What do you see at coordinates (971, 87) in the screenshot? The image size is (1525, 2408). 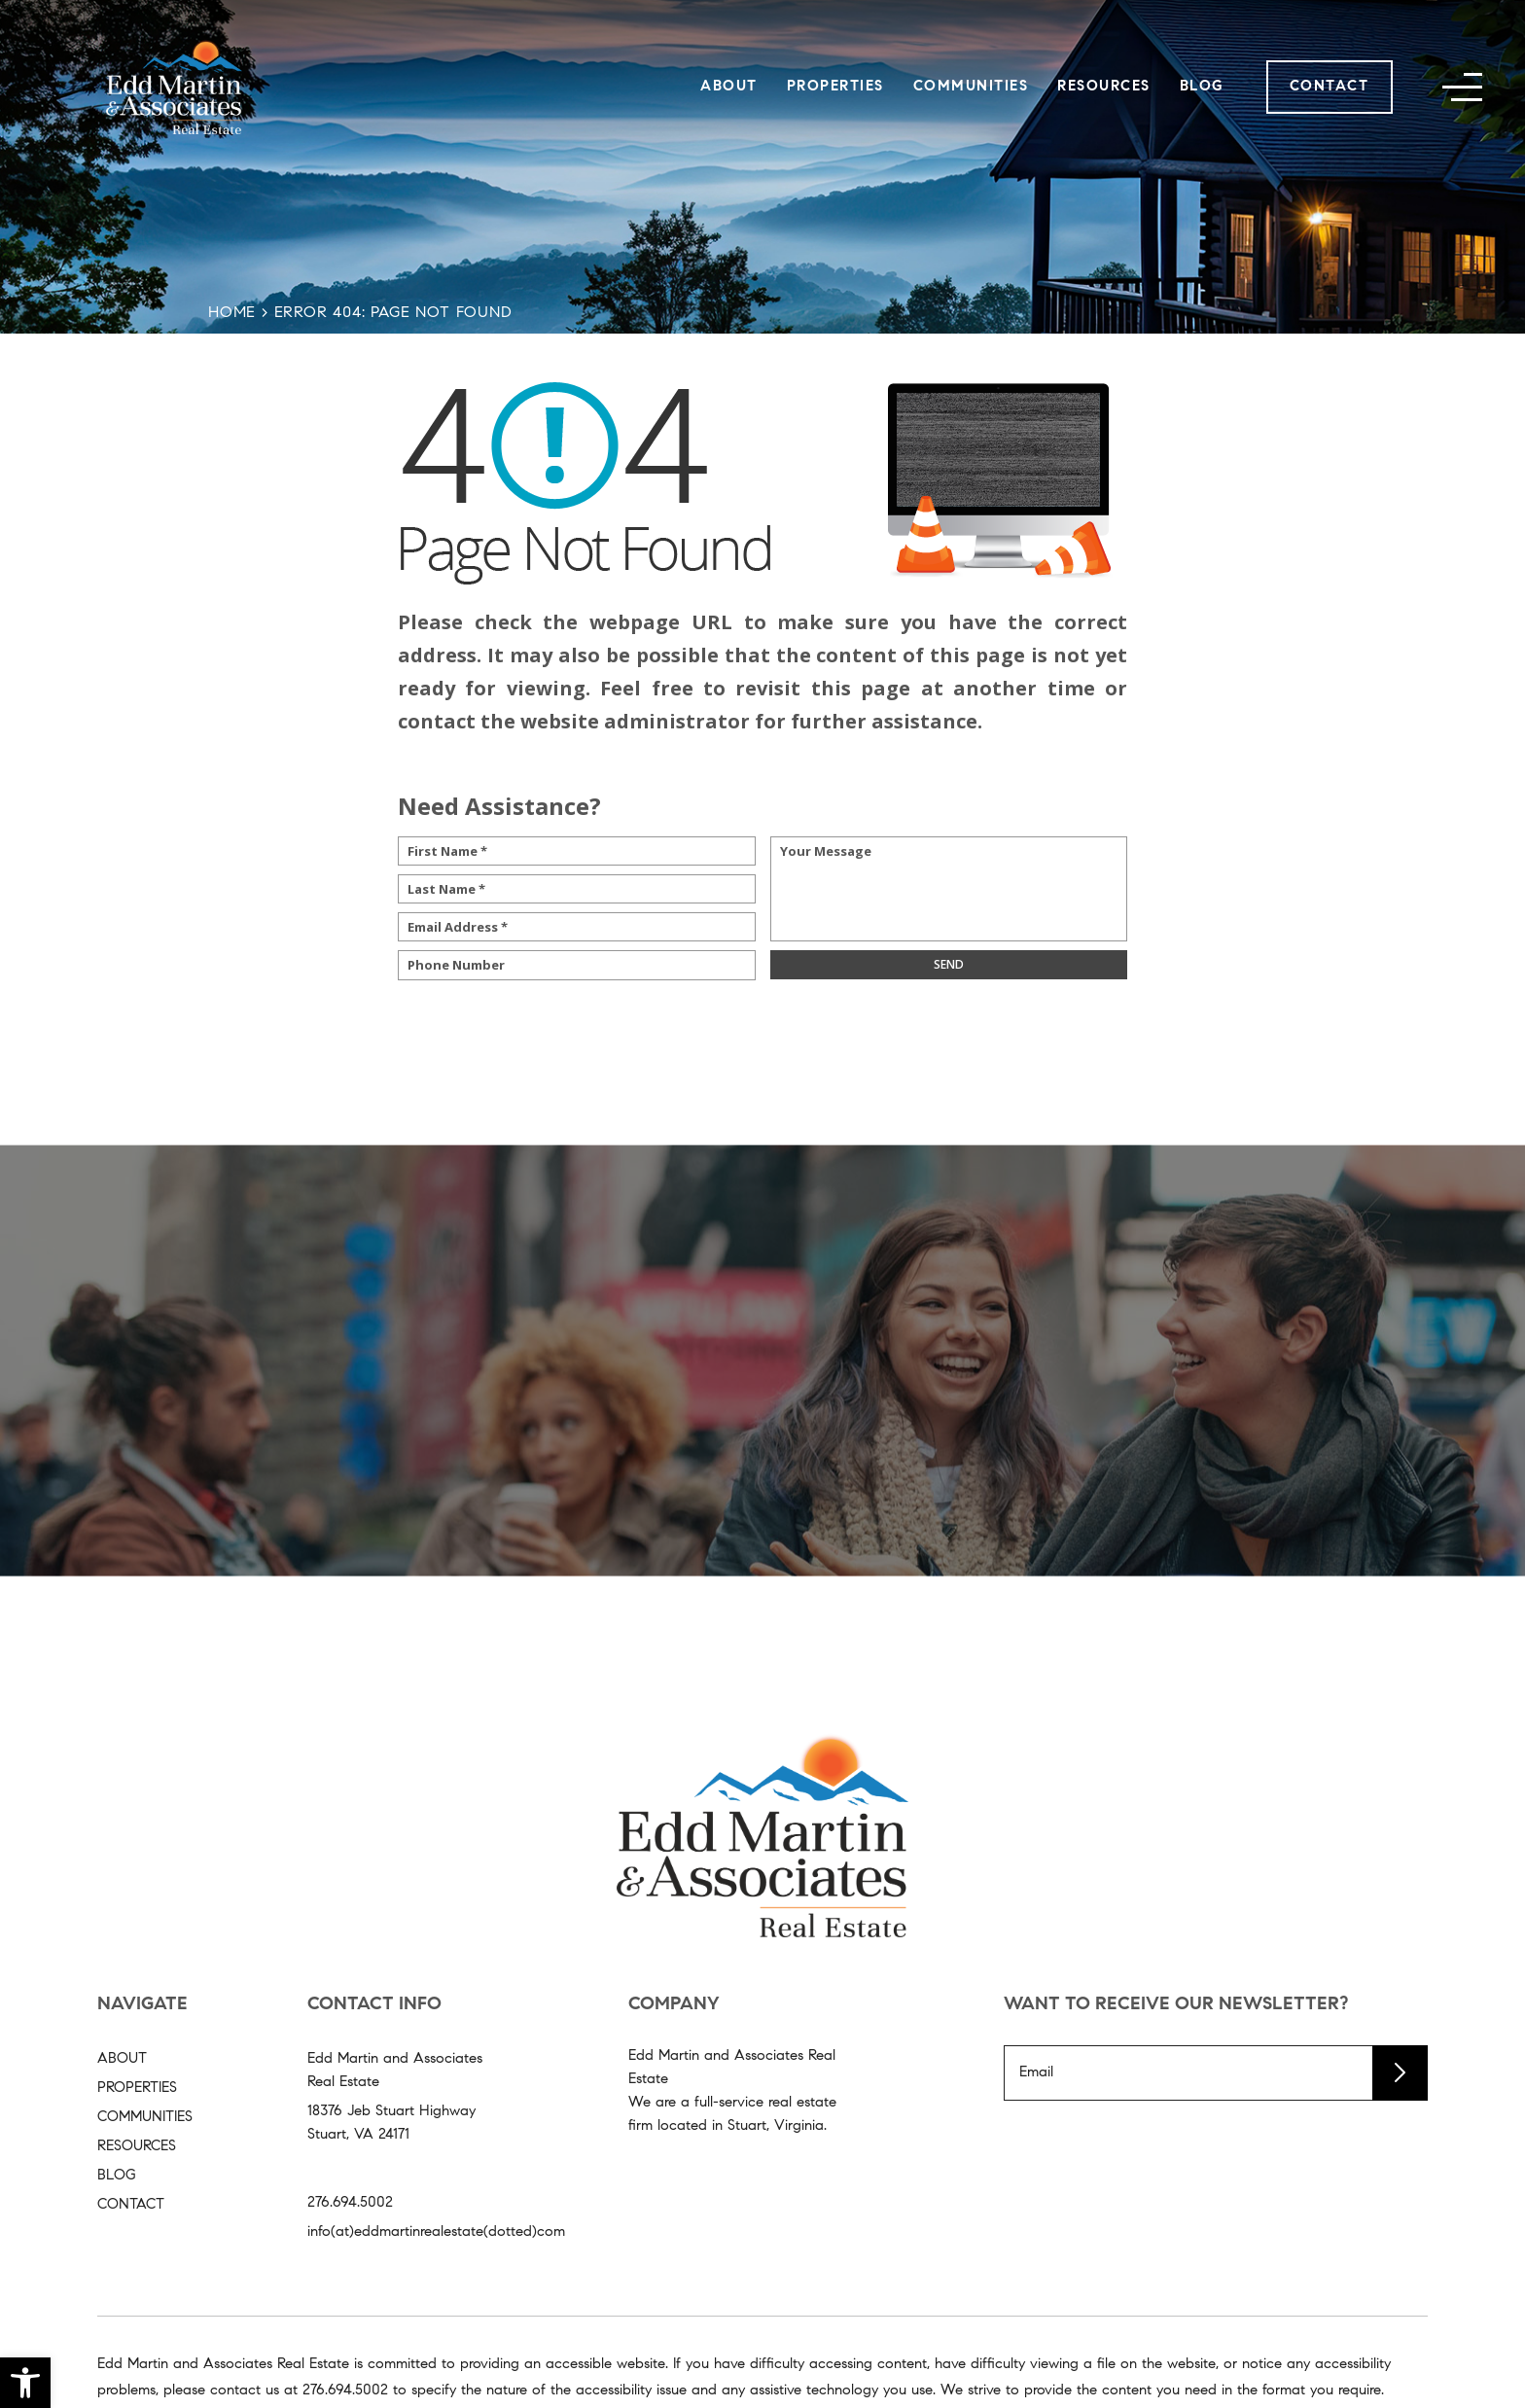 I see `Communities` at bounding box center [971, 87].